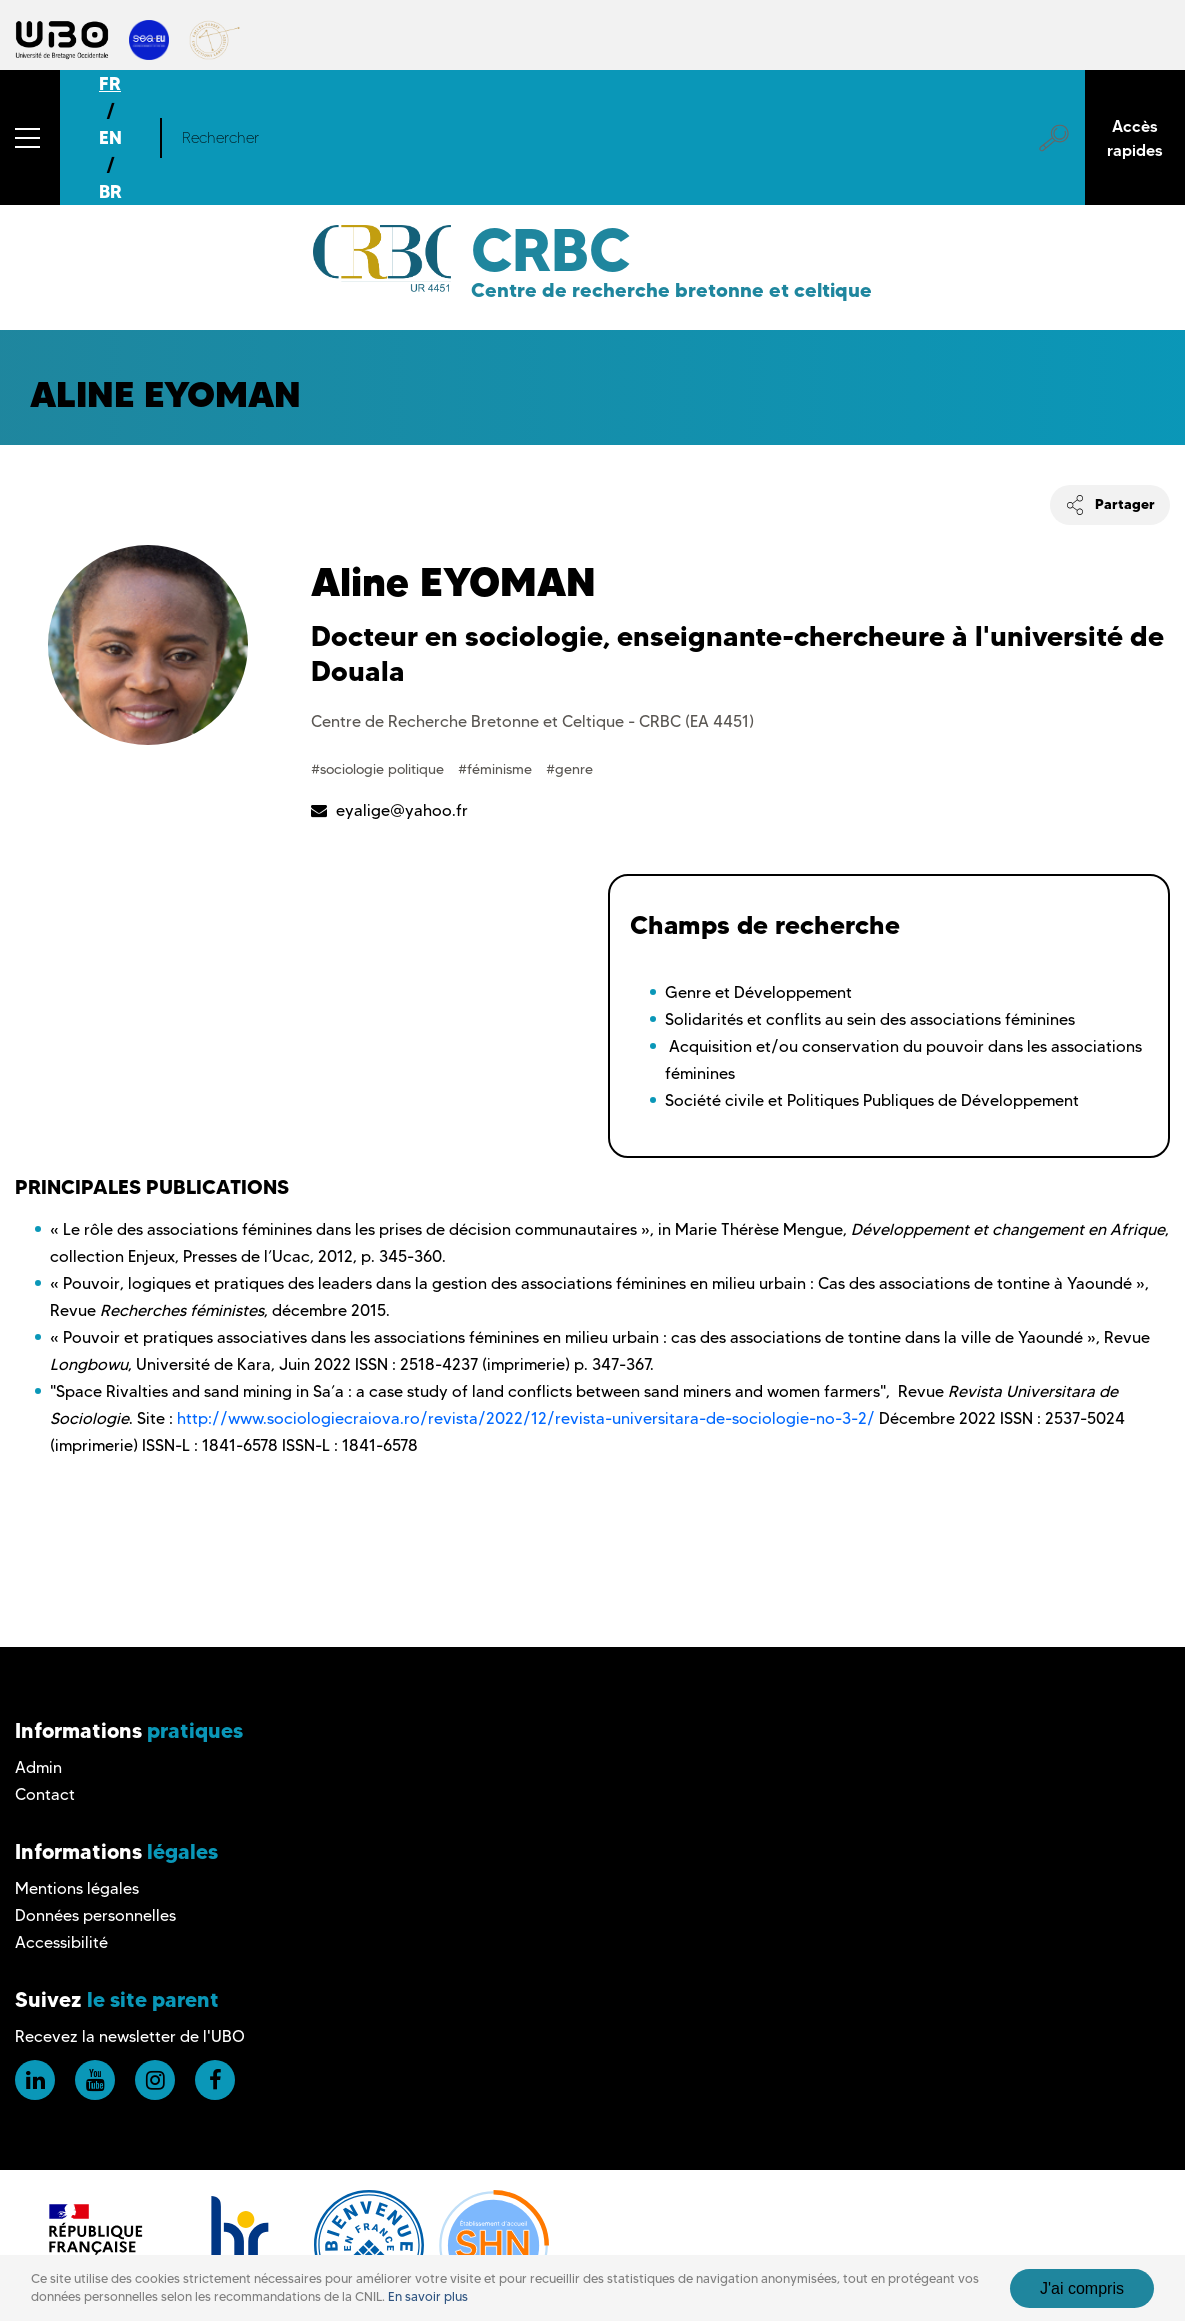  Describe the element at coordinates (45, 1794) in the screenshot. I see `Contact` at that location.